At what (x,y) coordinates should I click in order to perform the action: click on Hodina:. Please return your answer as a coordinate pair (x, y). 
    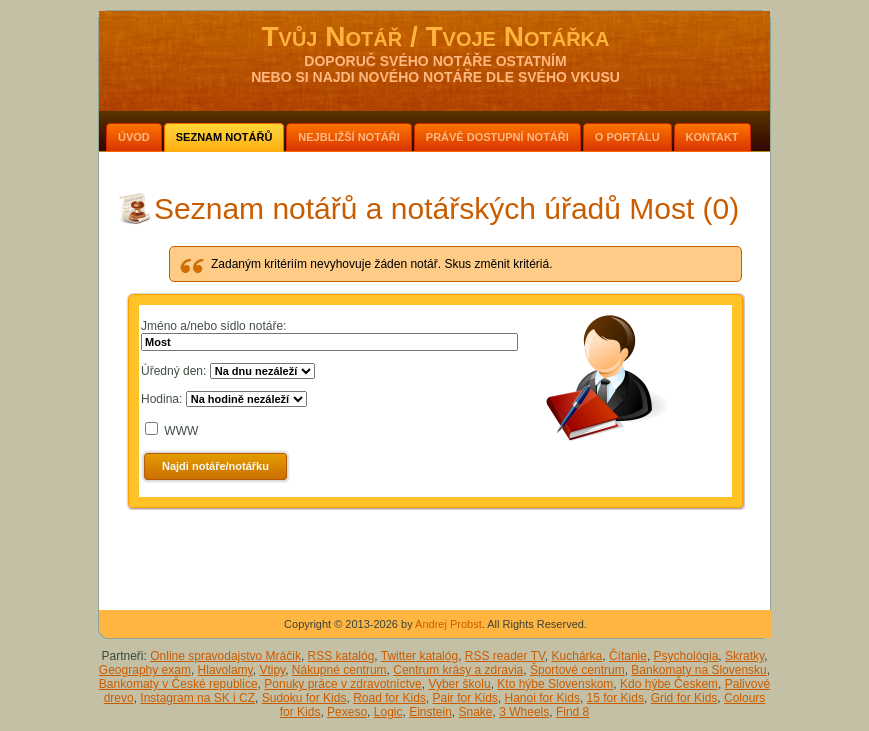
    Looking at the image, I should click on (161, 399).